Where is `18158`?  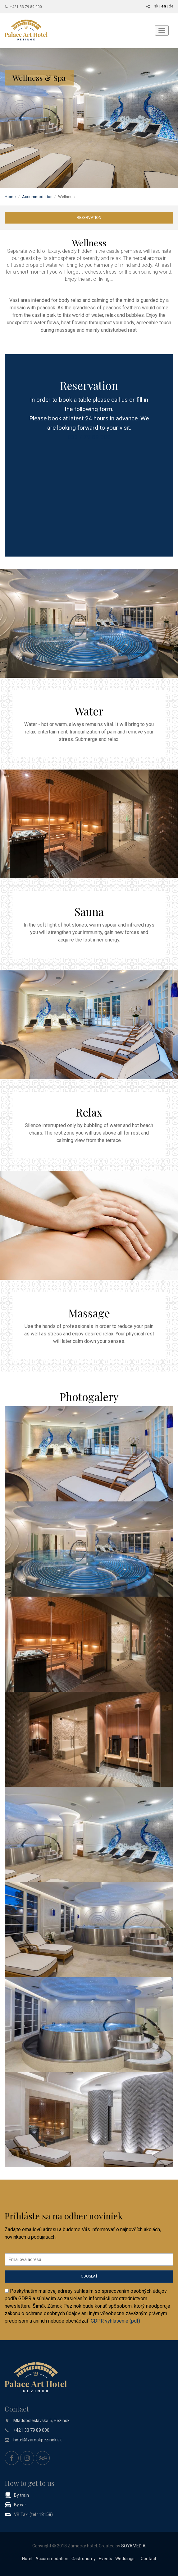
18158 is located at coordinates (45, 2514).